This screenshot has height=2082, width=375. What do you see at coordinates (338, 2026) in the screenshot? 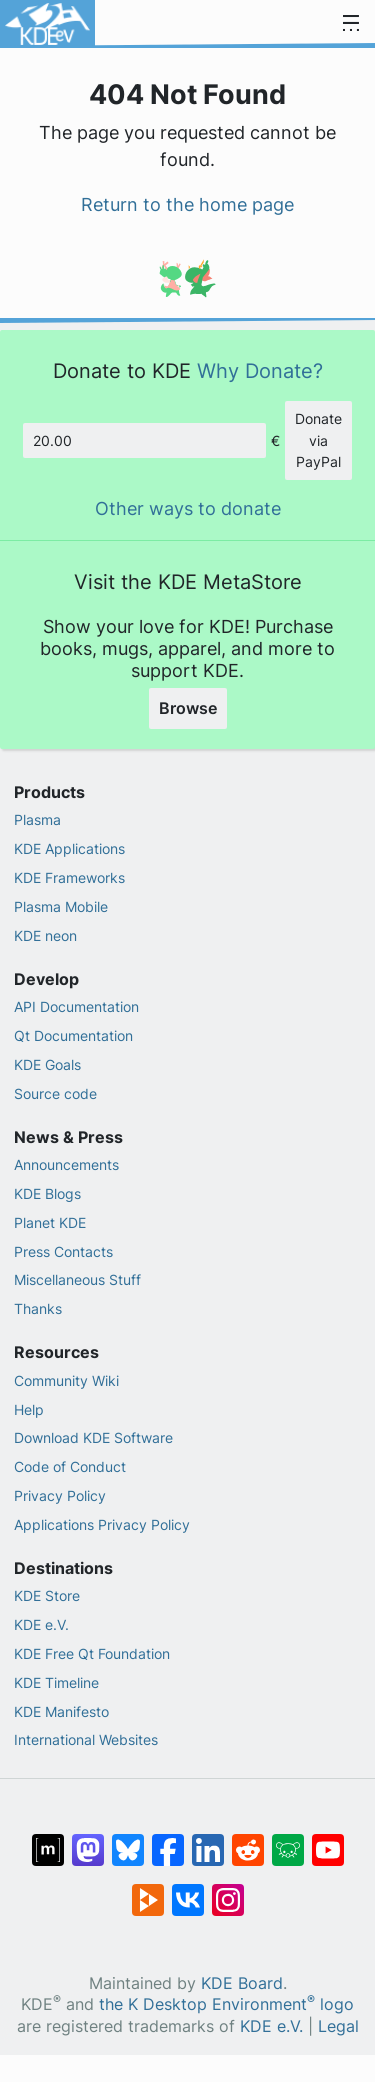
I see `Legal` at bounding box center [338, 2026].